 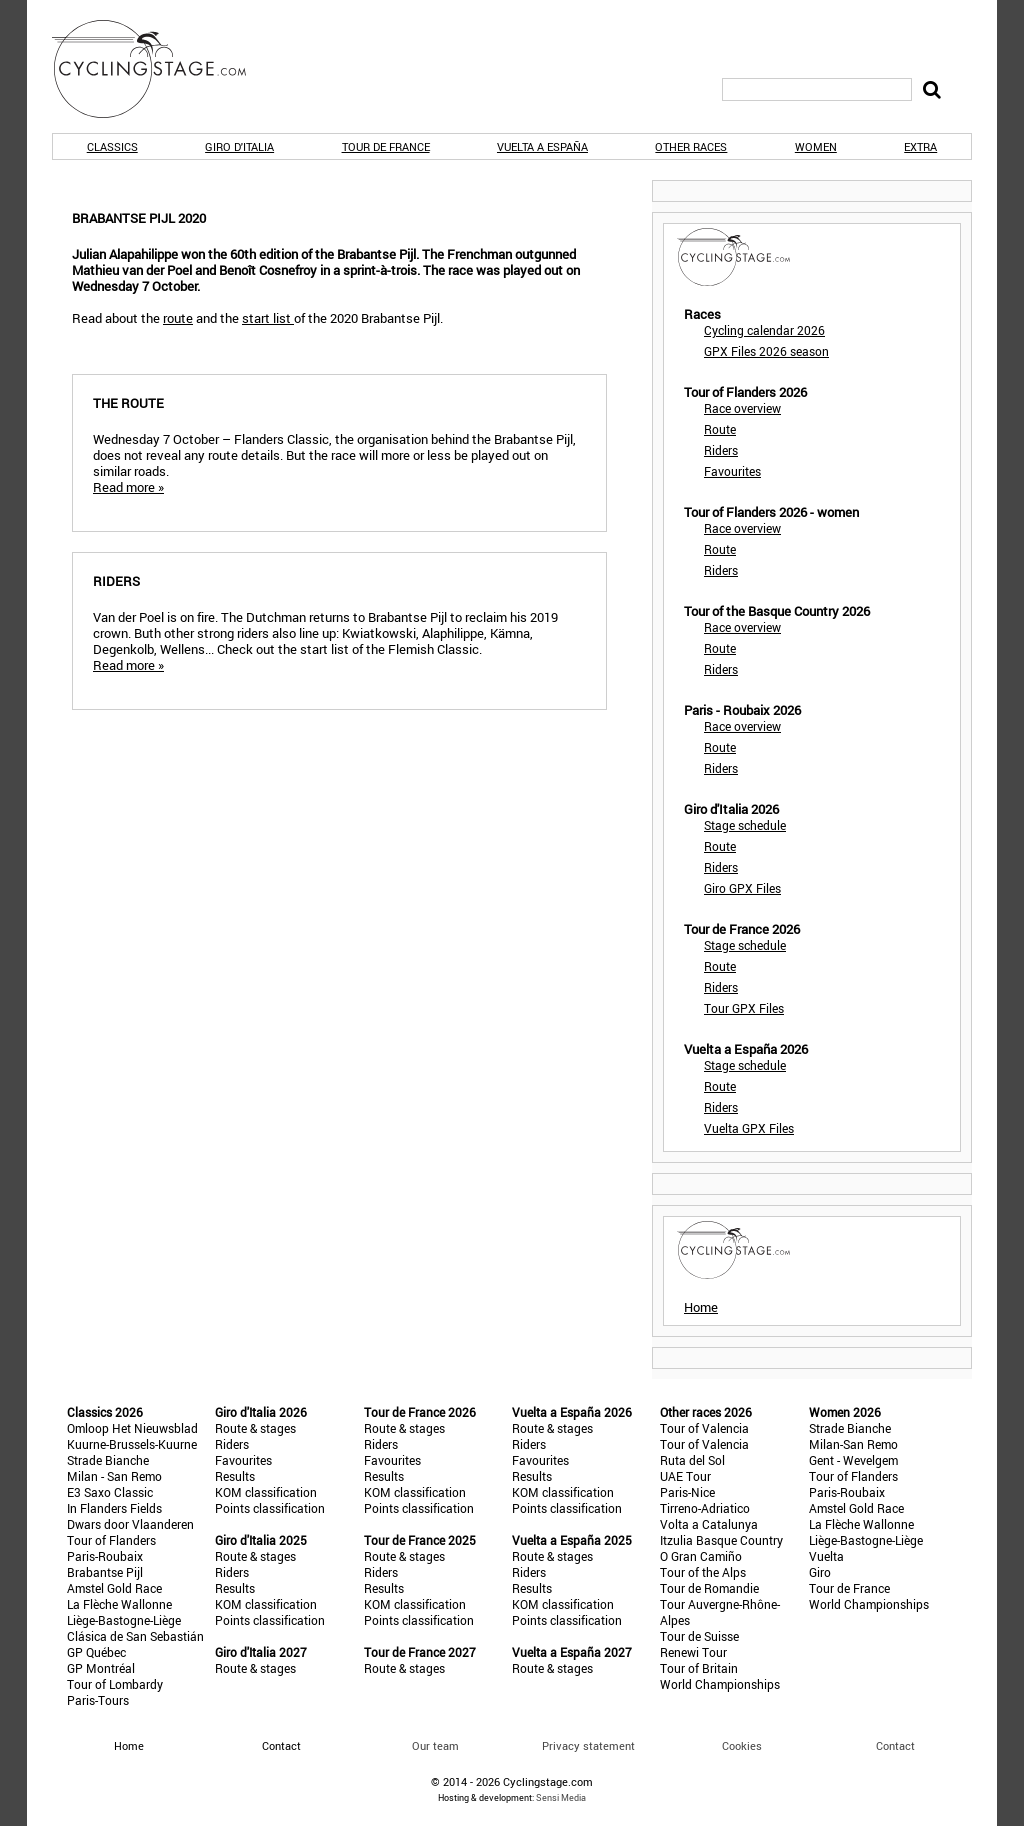 I want to click on World Championships, so click(x=720, y=1684).